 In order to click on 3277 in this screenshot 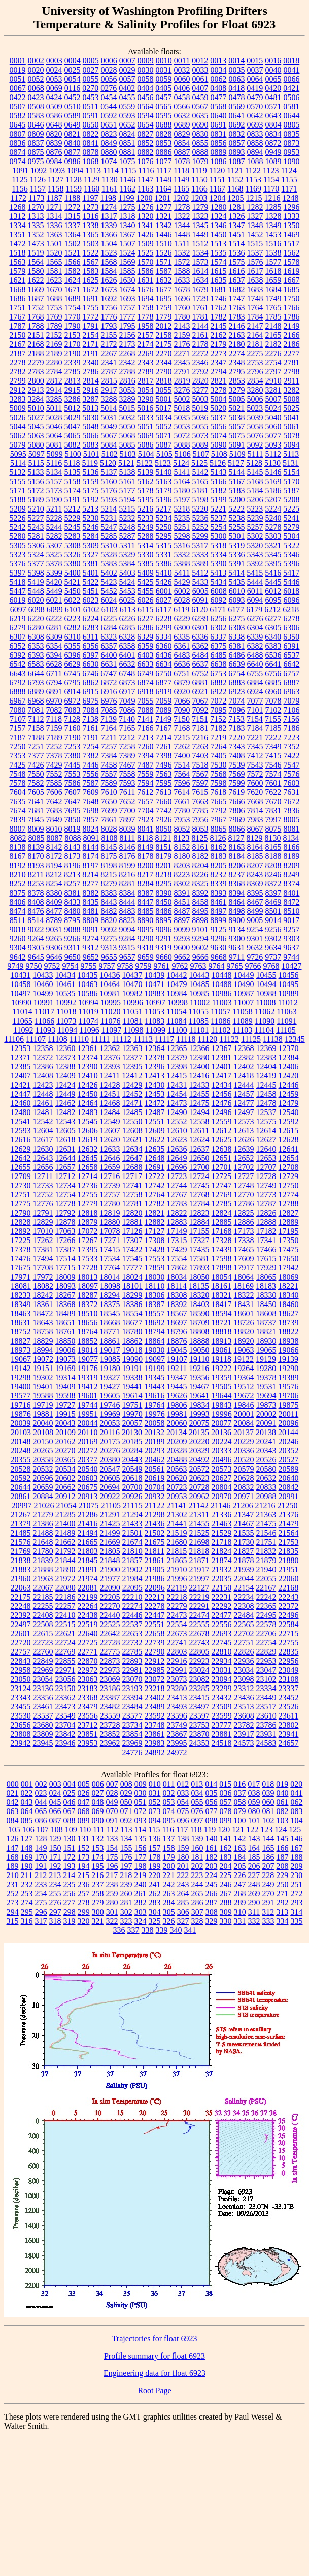, I will do `click(200, 390)`.